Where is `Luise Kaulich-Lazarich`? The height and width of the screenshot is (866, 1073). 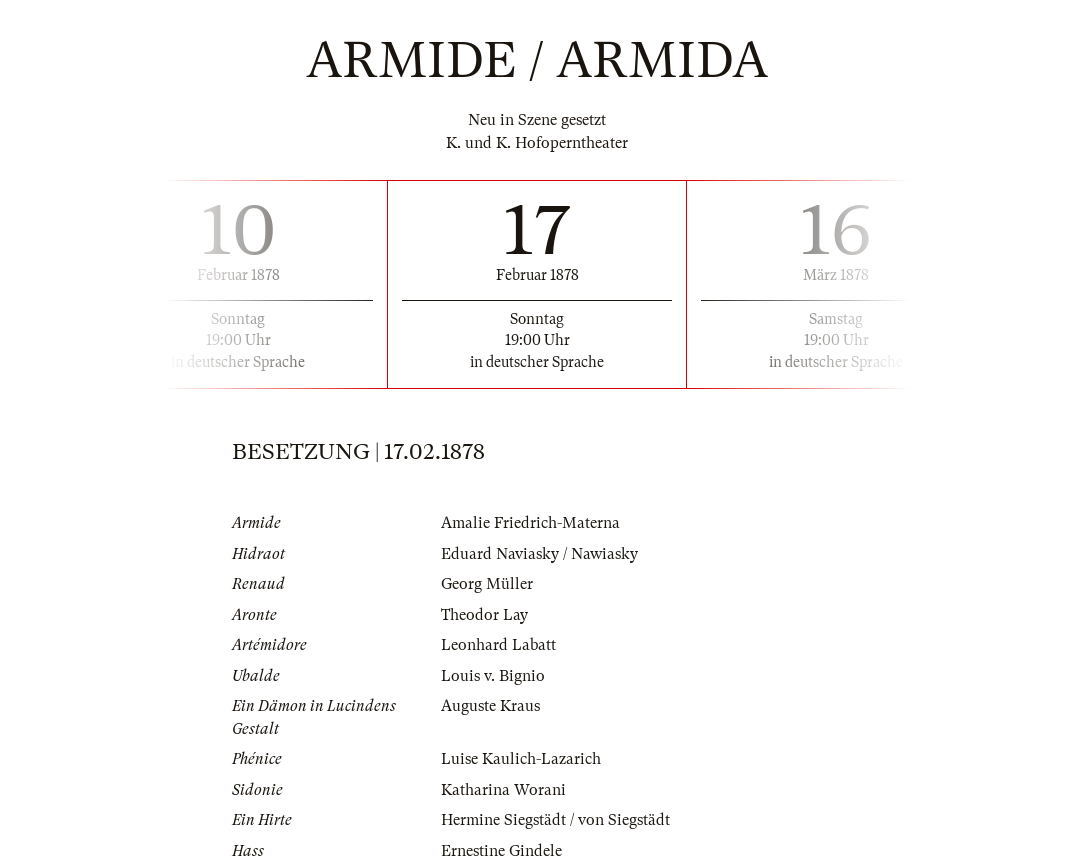 Luise Kaulich-Lazarich is located at coordinates (521, 759).